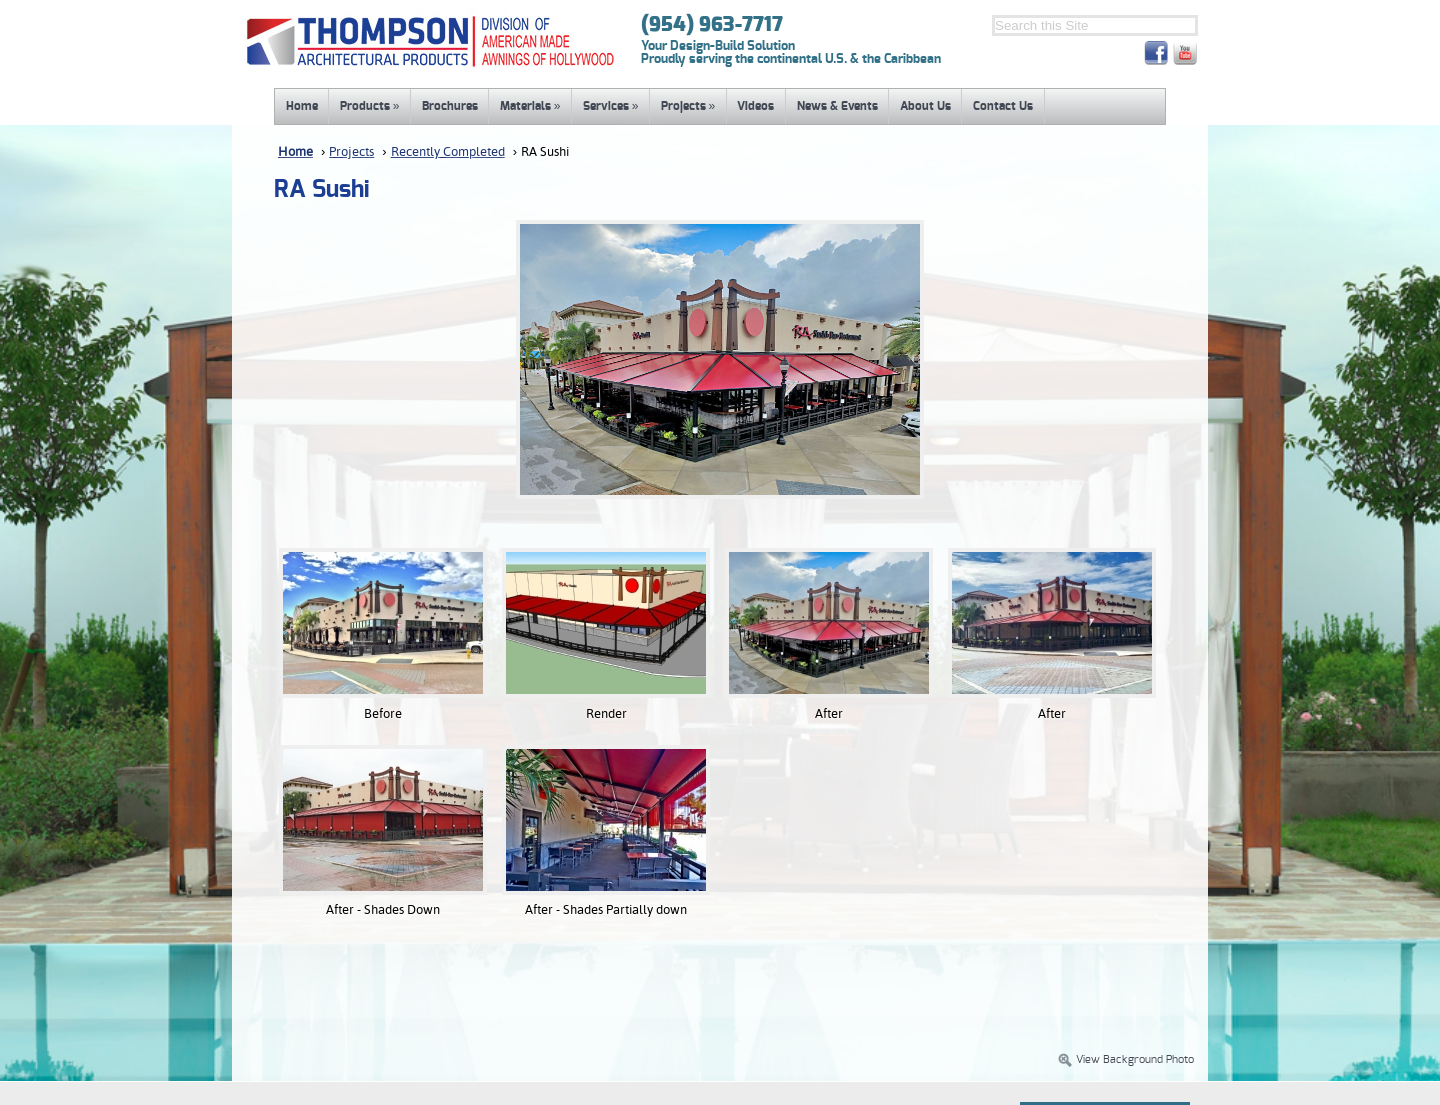  What do you see at coordinates (530, 106) in the screenshot?
I see `Materials` at bounding box center [530, 106].